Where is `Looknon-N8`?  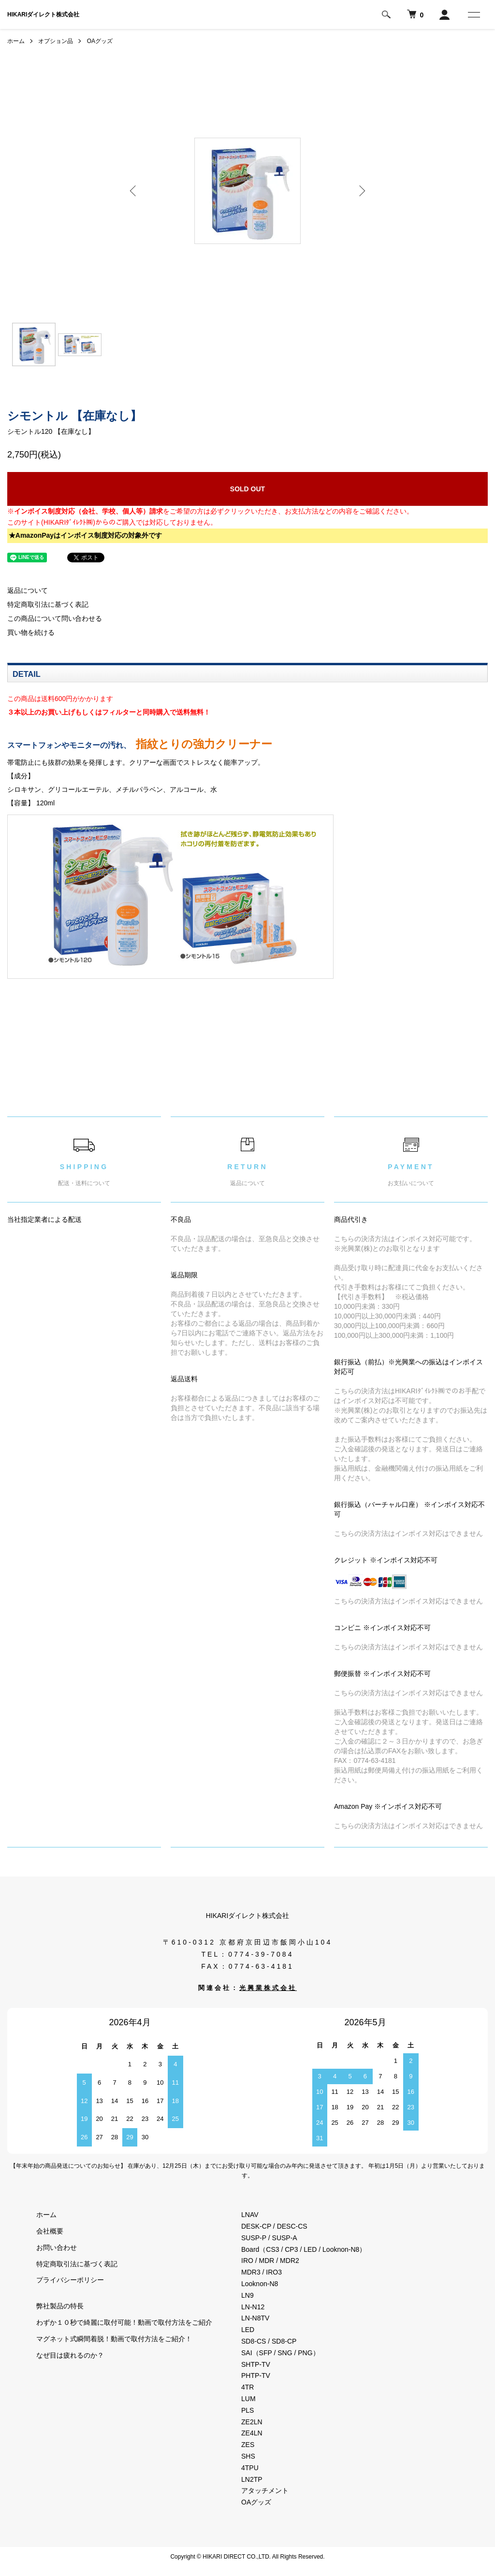 Looknon-N8 is located at coordinates (259, 2284).